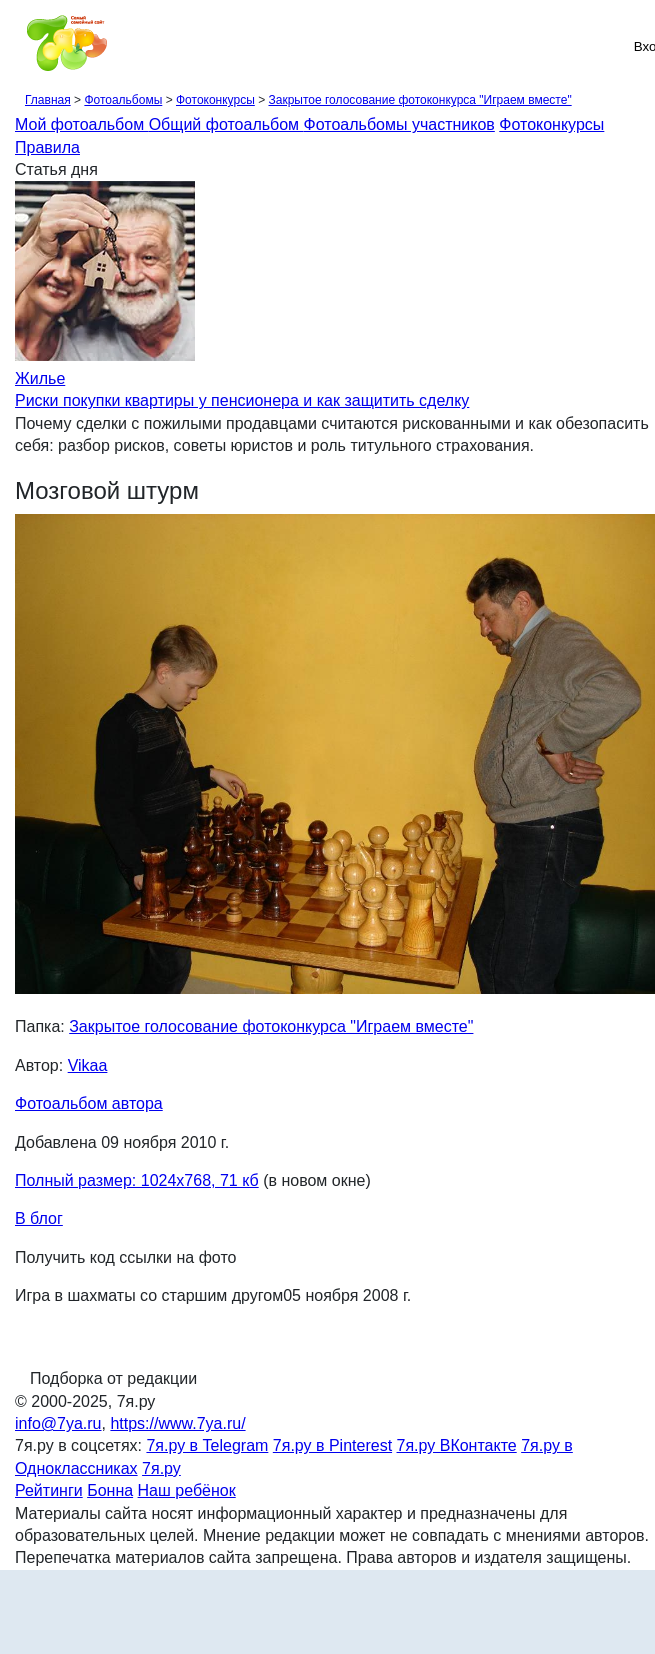  What do you see at coordinates (39, 1218) in the screenshot?
I see `В блог` at bounding box center [39, 1218].